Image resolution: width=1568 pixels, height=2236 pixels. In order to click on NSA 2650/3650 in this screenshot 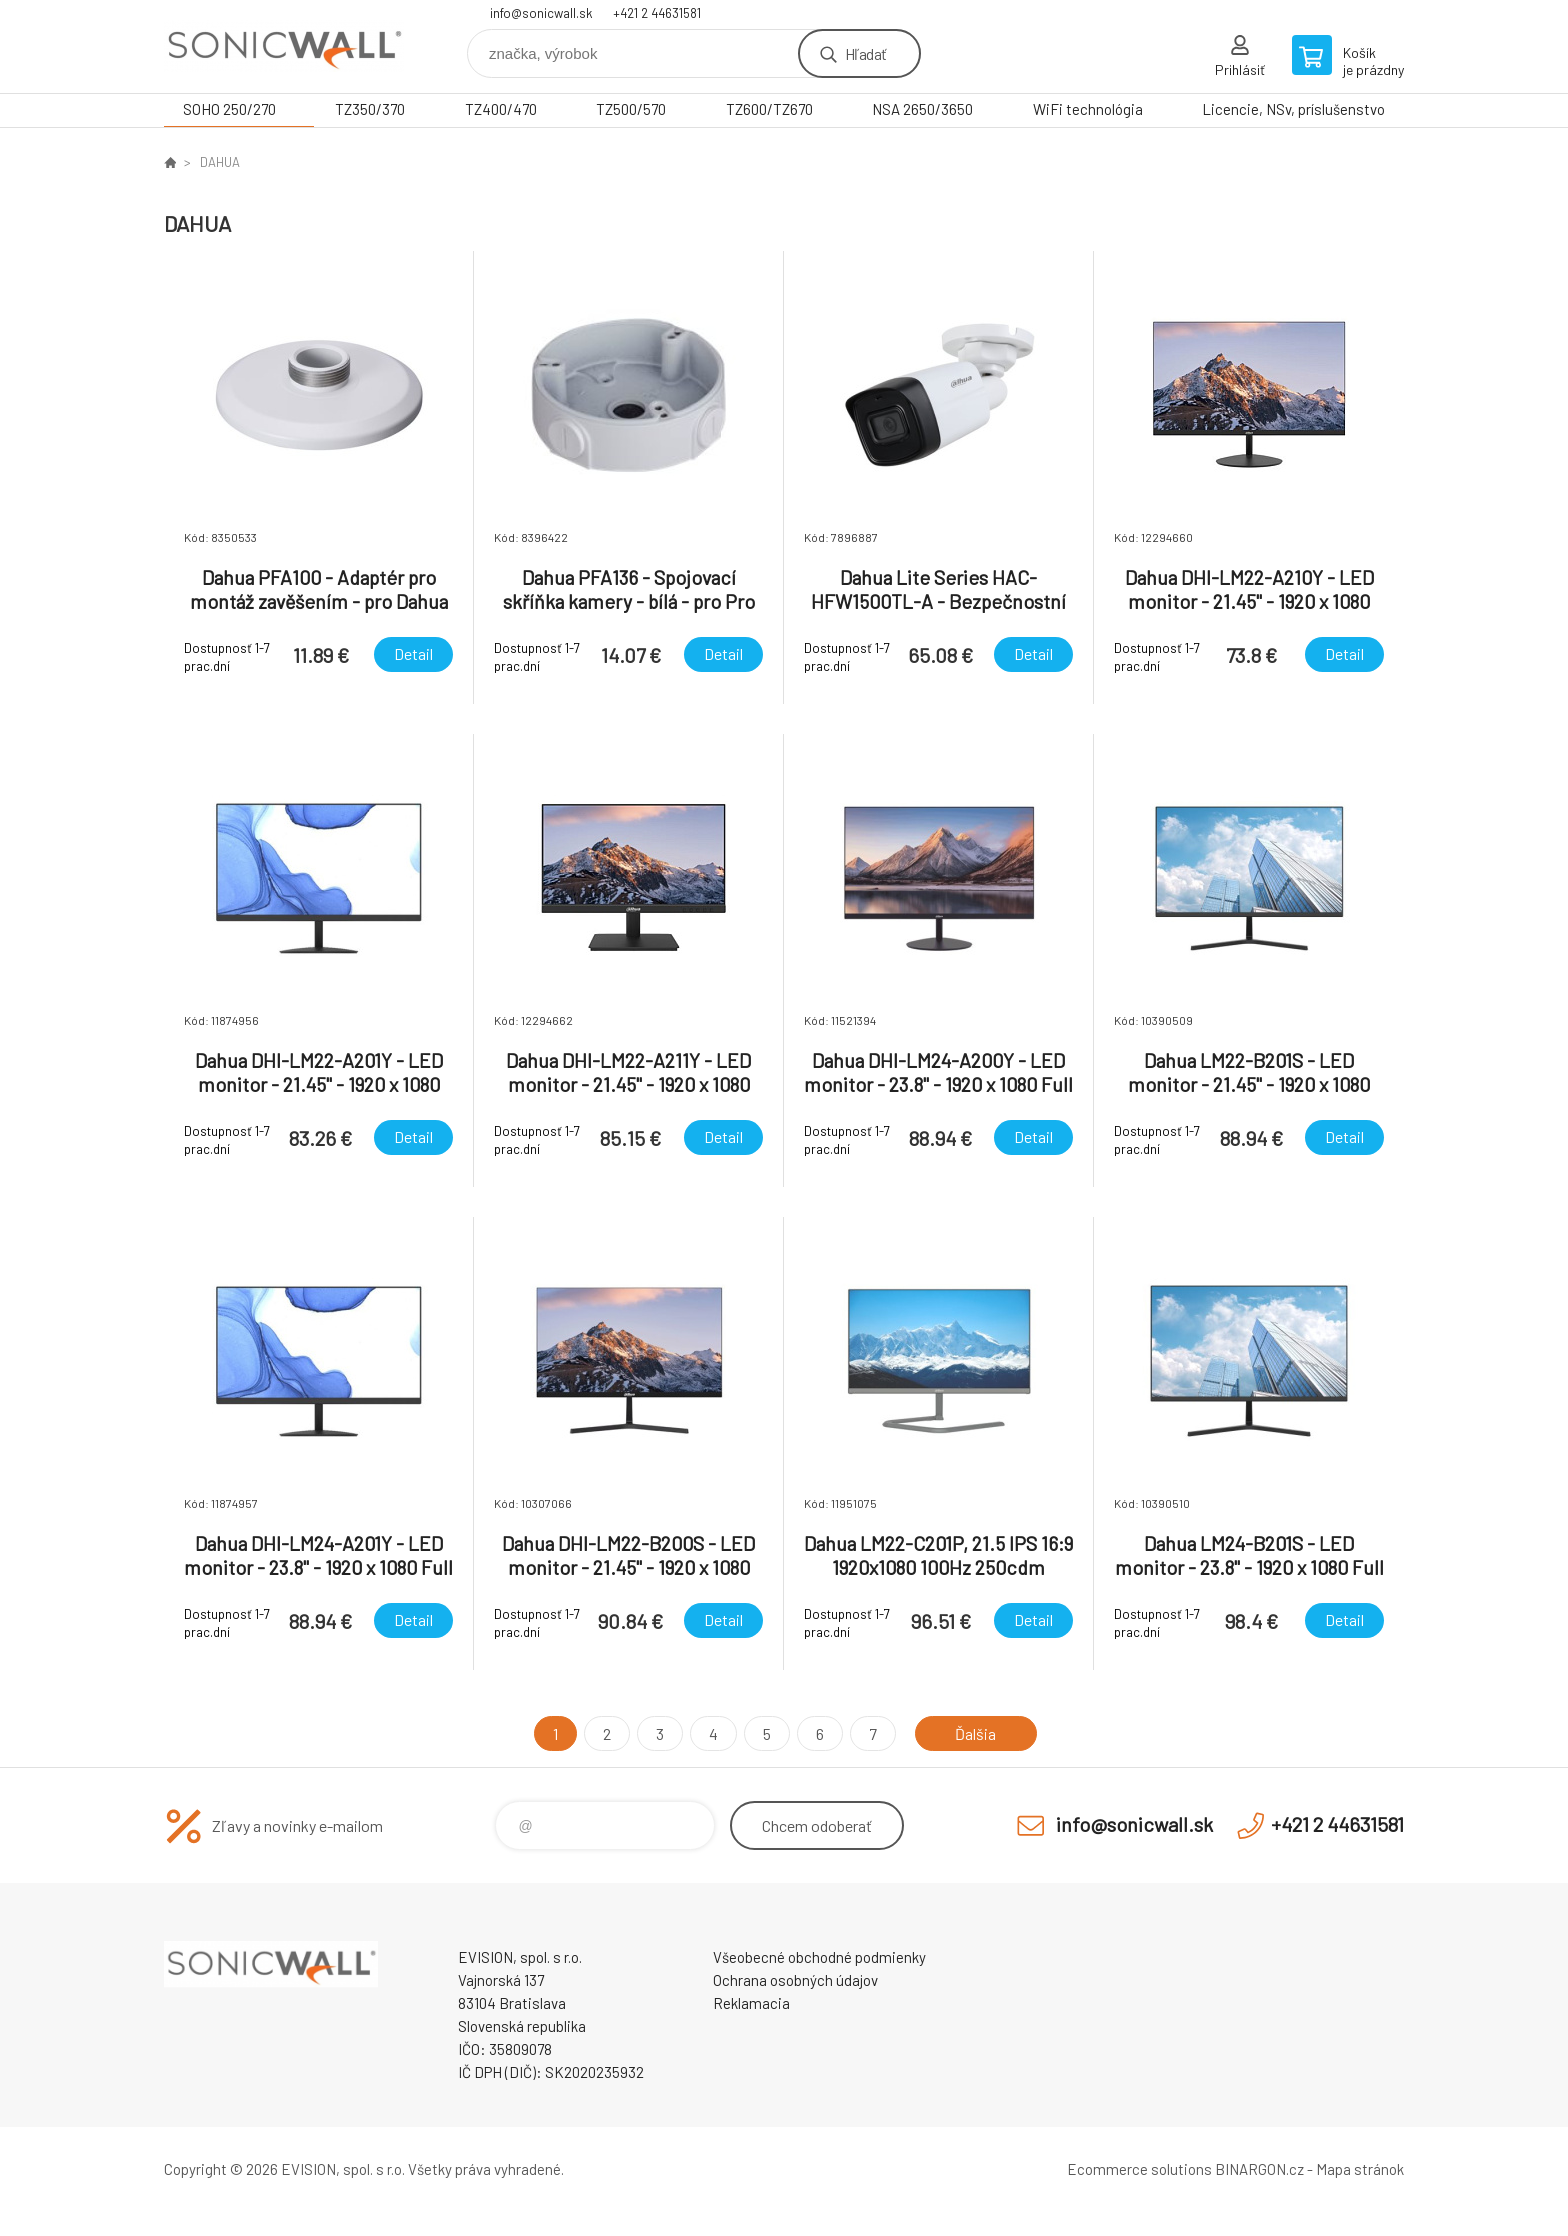, I will do `click(922, 109)`.